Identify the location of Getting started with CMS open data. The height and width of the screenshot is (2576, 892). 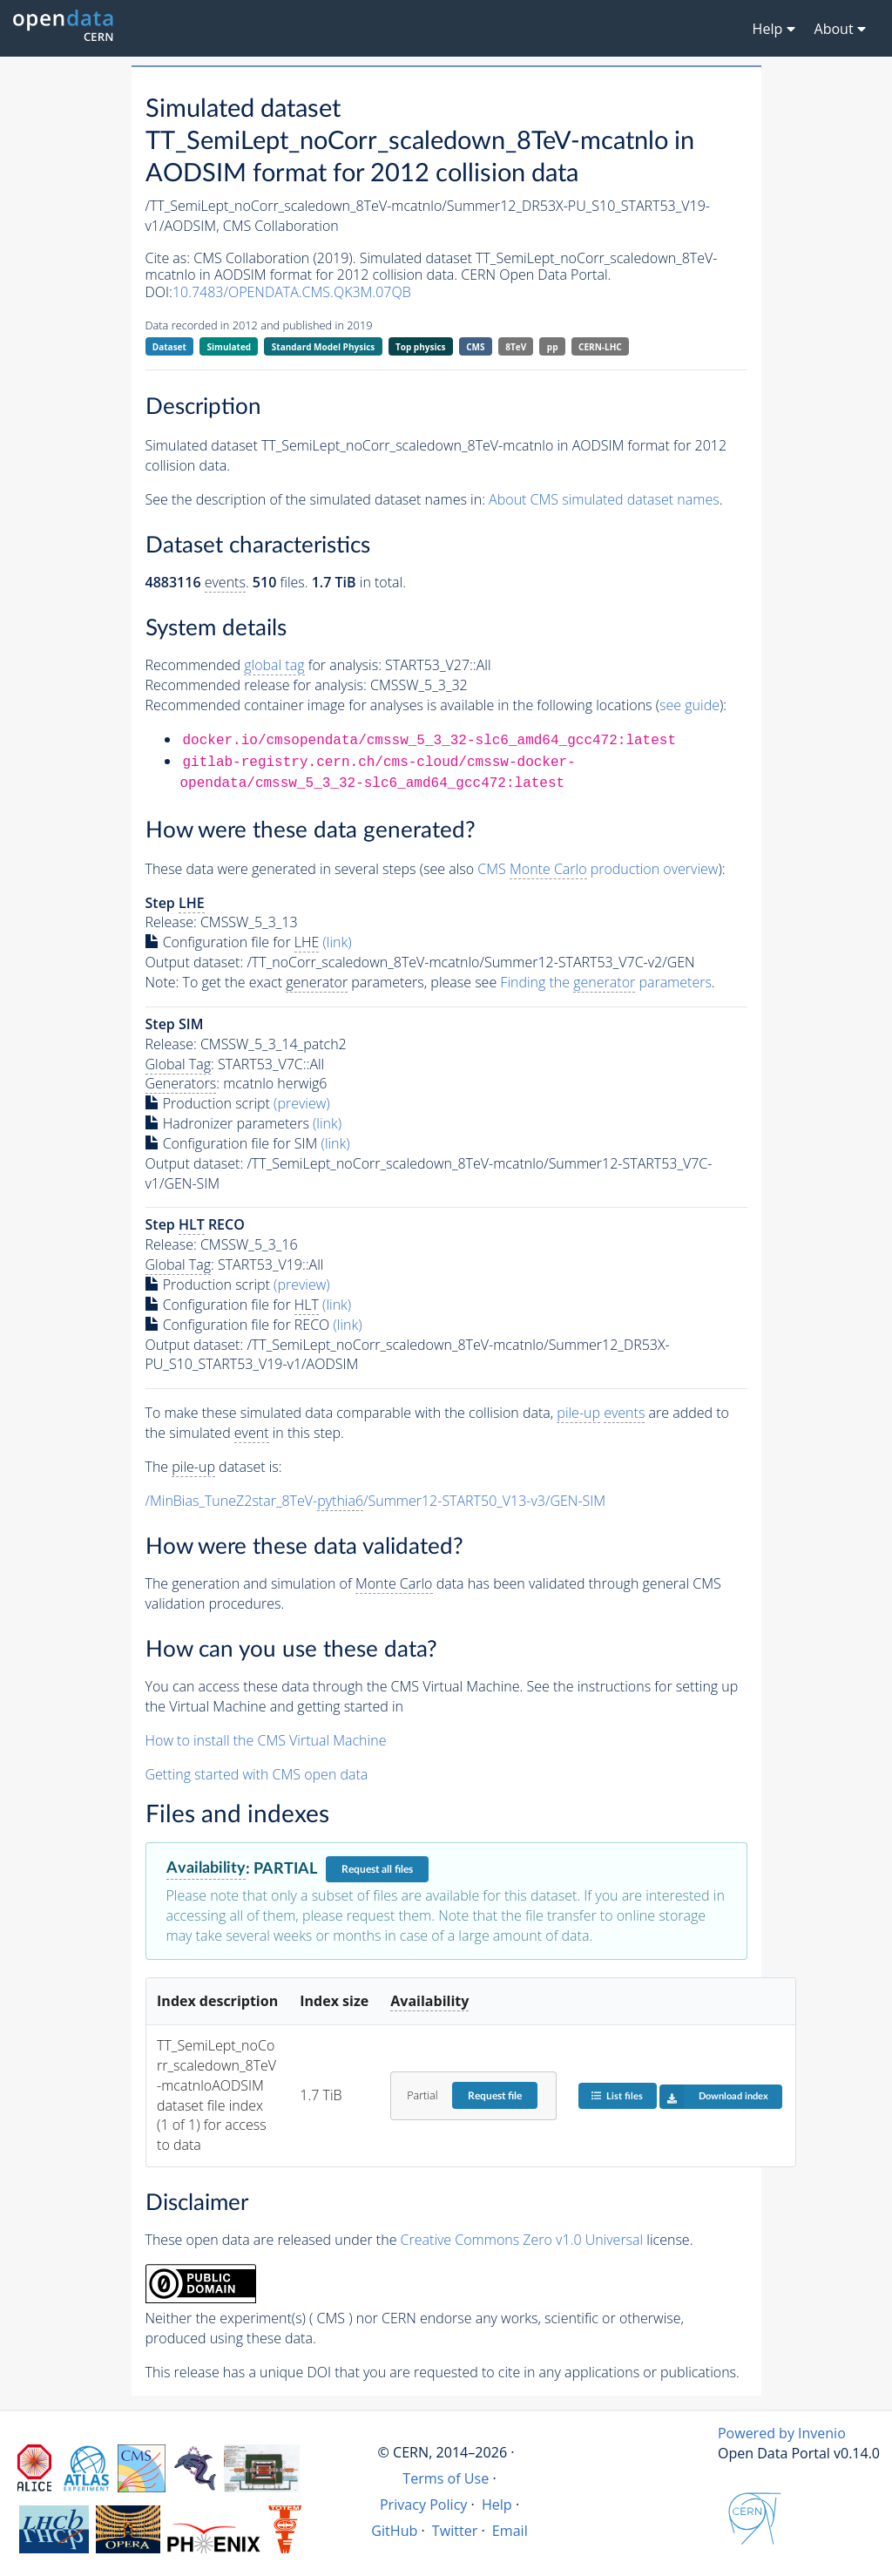
(256, 1774).